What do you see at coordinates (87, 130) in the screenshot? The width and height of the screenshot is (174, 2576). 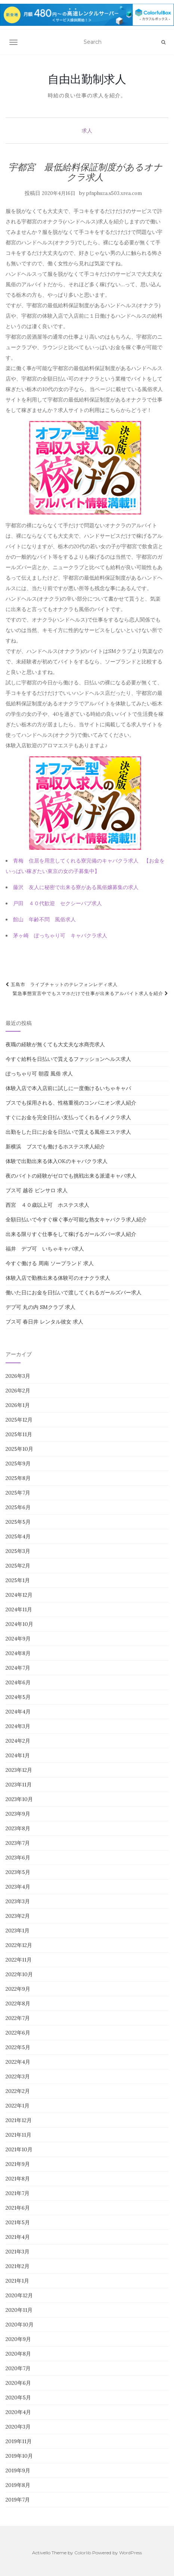 I see `求人` at bounding box center [87, 130].